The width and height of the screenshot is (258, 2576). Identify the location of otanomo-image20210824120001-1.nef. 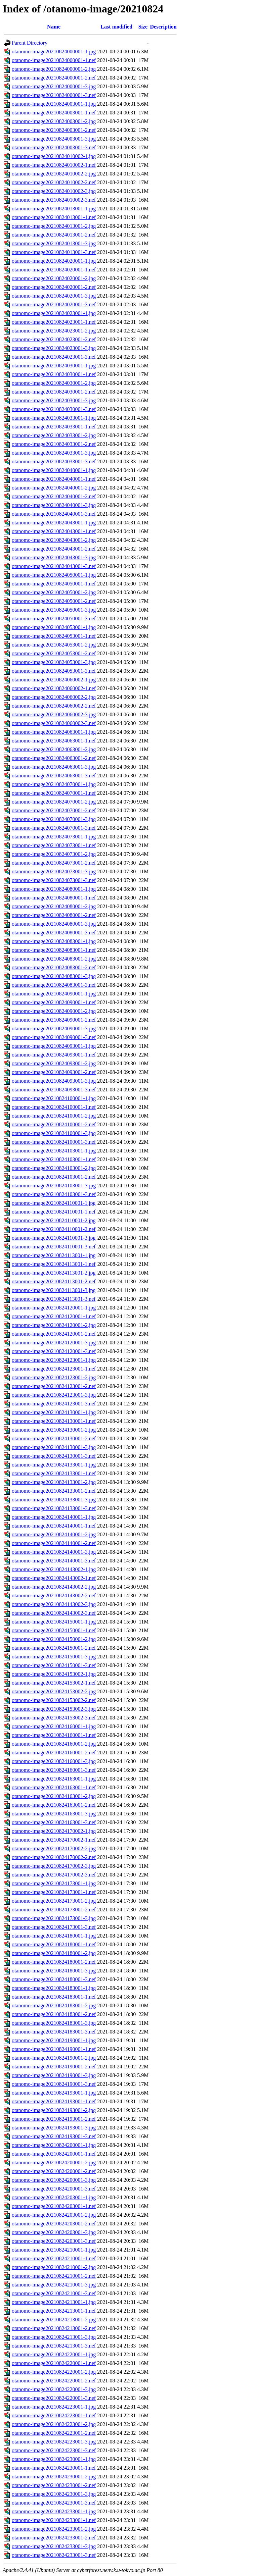
(54, 1316).